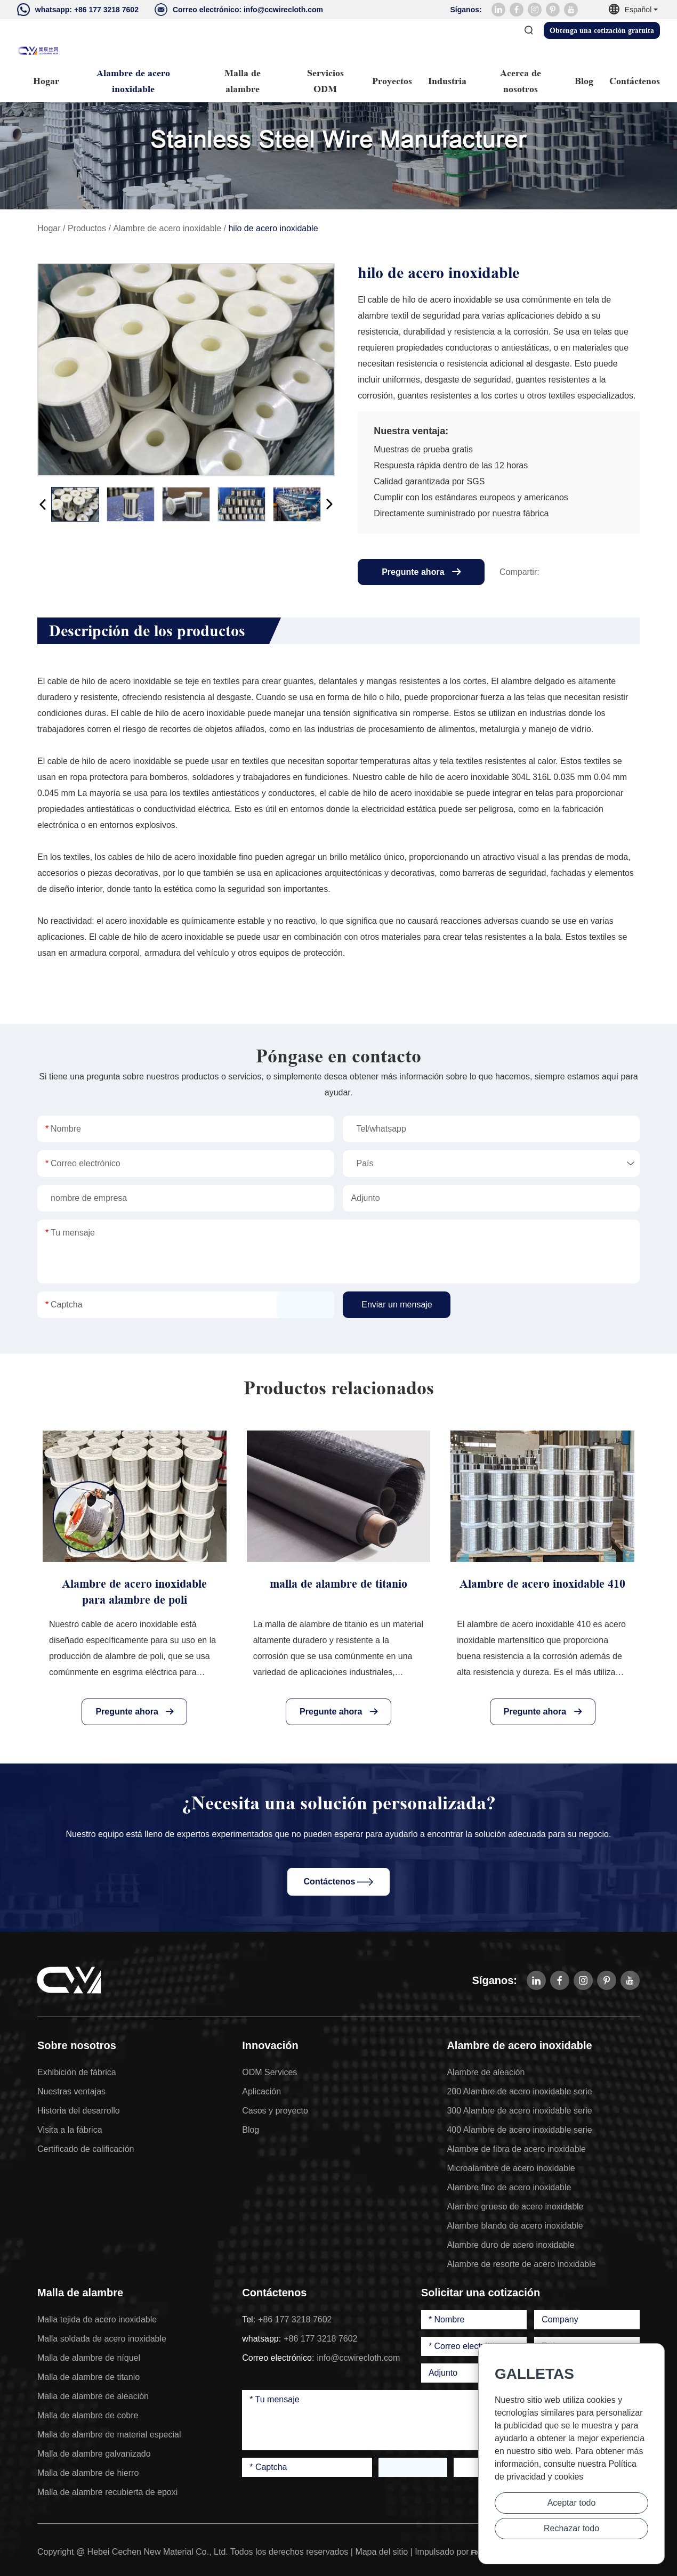  Describe the element at coordinates (521, 2264) in the screenshot. I see `Alambre de resorte de acero inoxidable` at that location.